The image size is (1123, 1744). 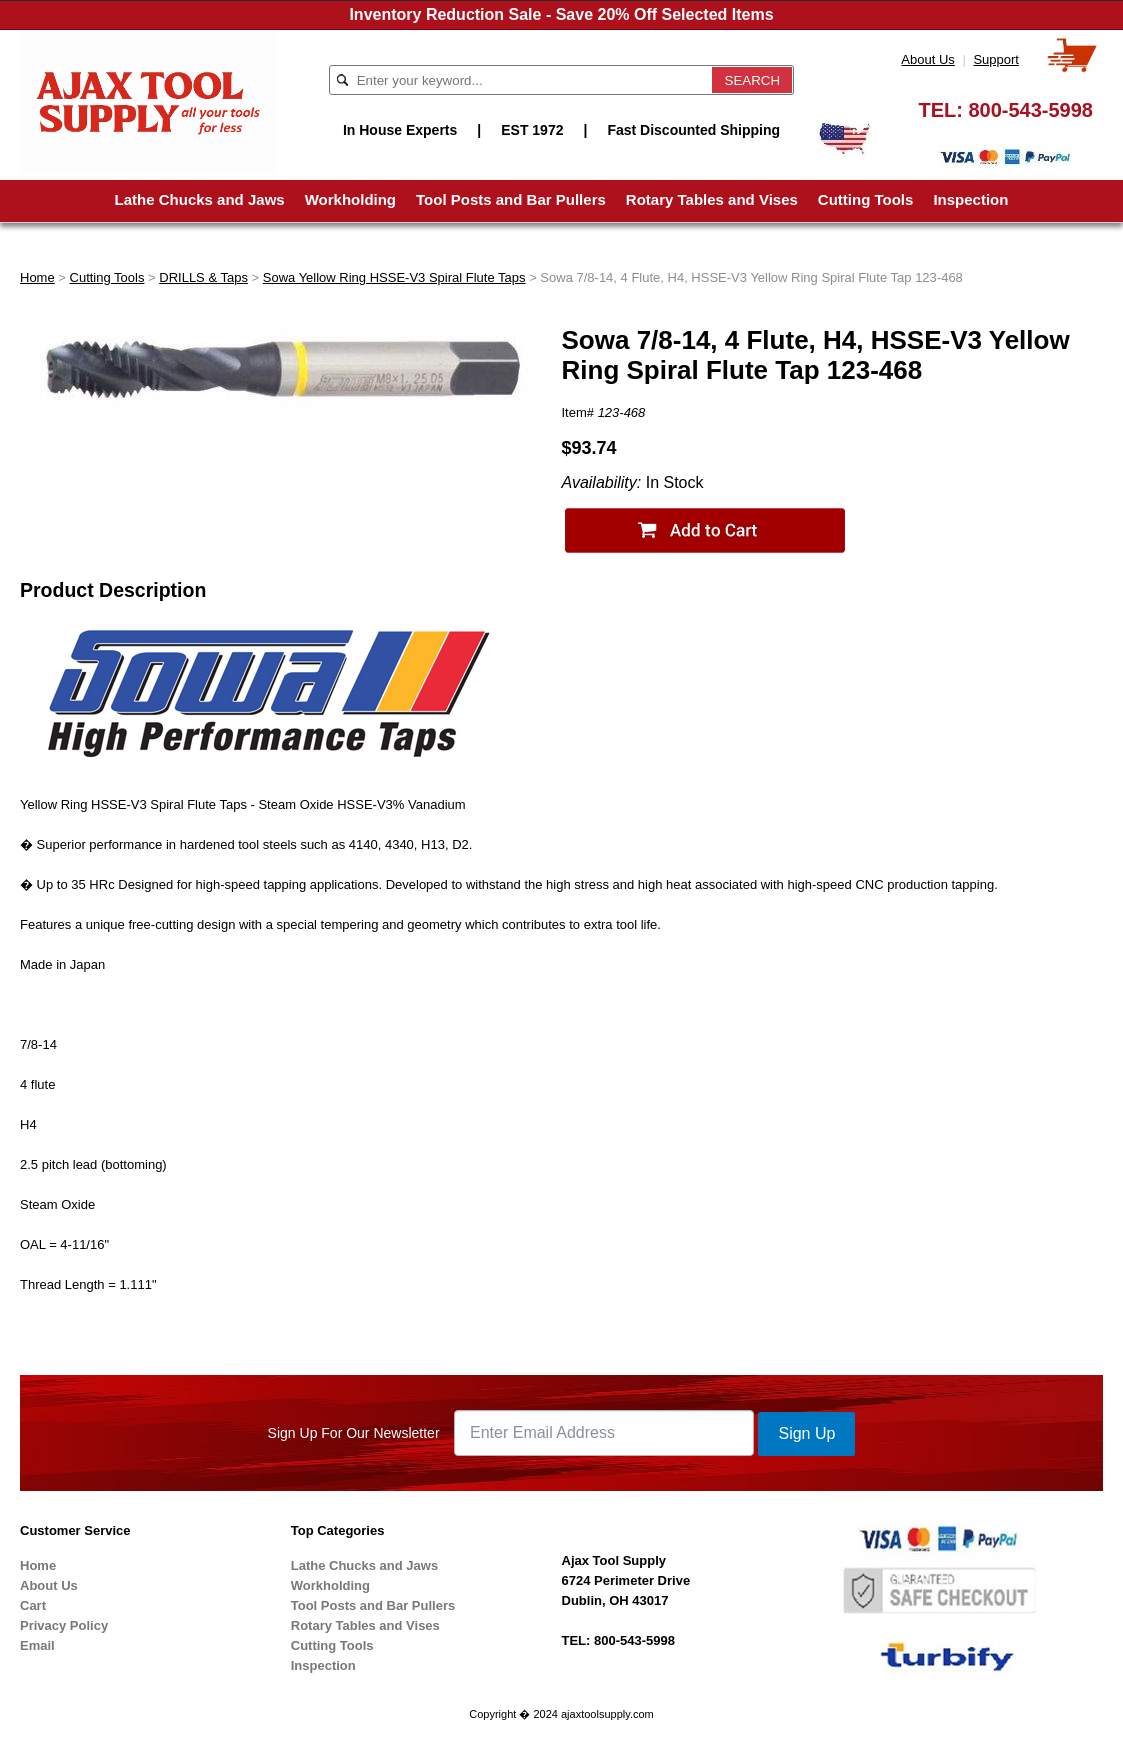 What do you see at coordinates (511, 199) in the screenshot?
I see `Tool Posts and Bar Pullers` at bounding box center [511, 199].